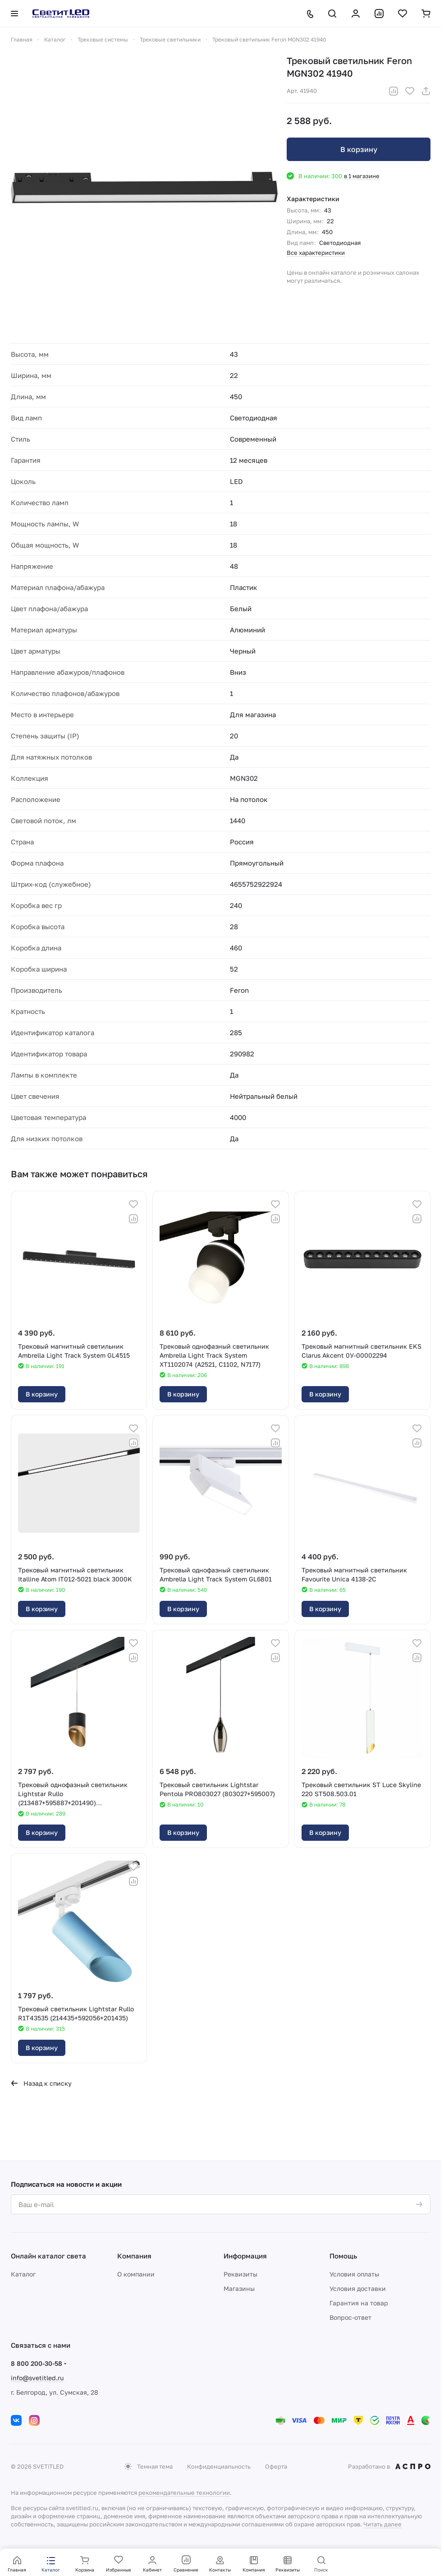 This screenshot has height=2576, width=444. What do you see at coordinates (350, 2317) in the screenshot?
I see `Вопрос-ответ` at bounding box center [350, 2317].